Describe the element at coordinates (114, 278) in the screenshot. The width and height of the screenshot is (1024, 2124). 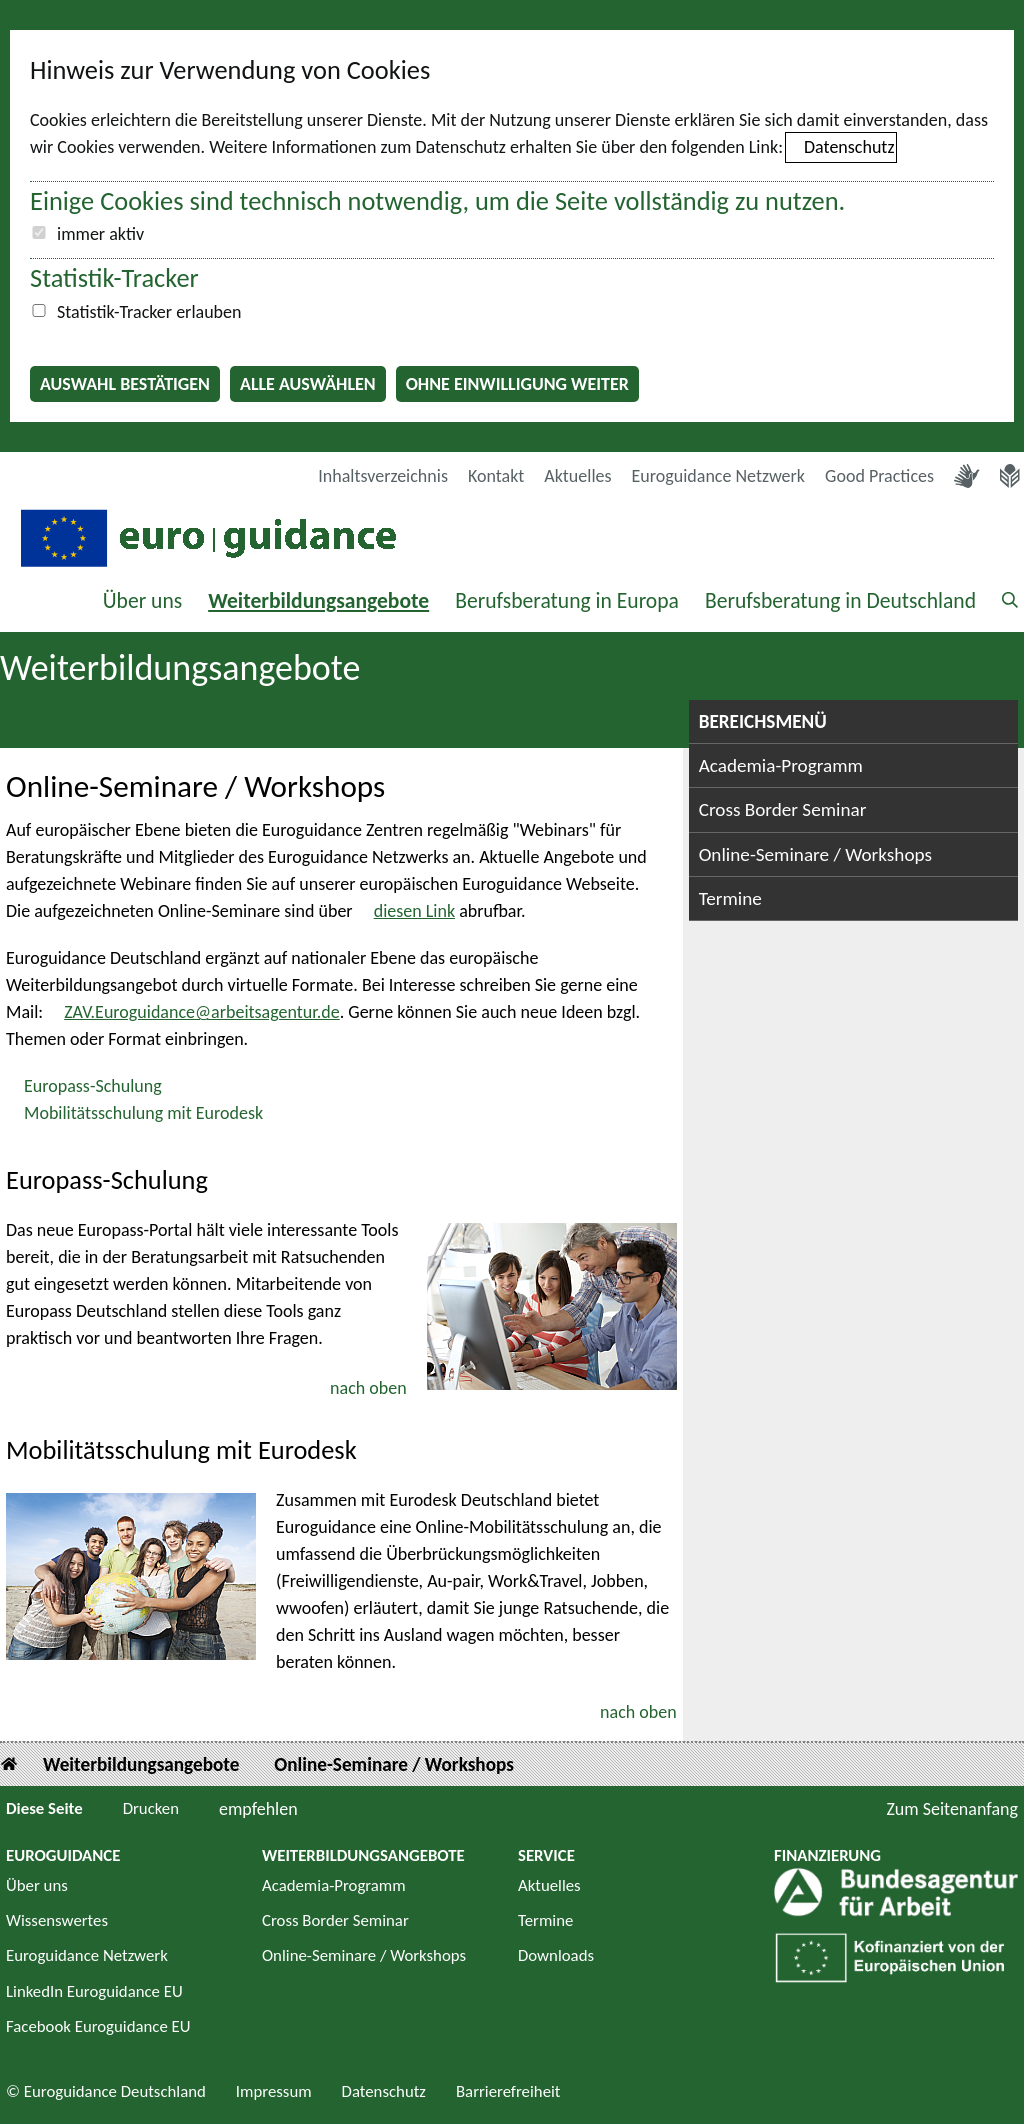
I see `Statistik-Tracker` at that location.